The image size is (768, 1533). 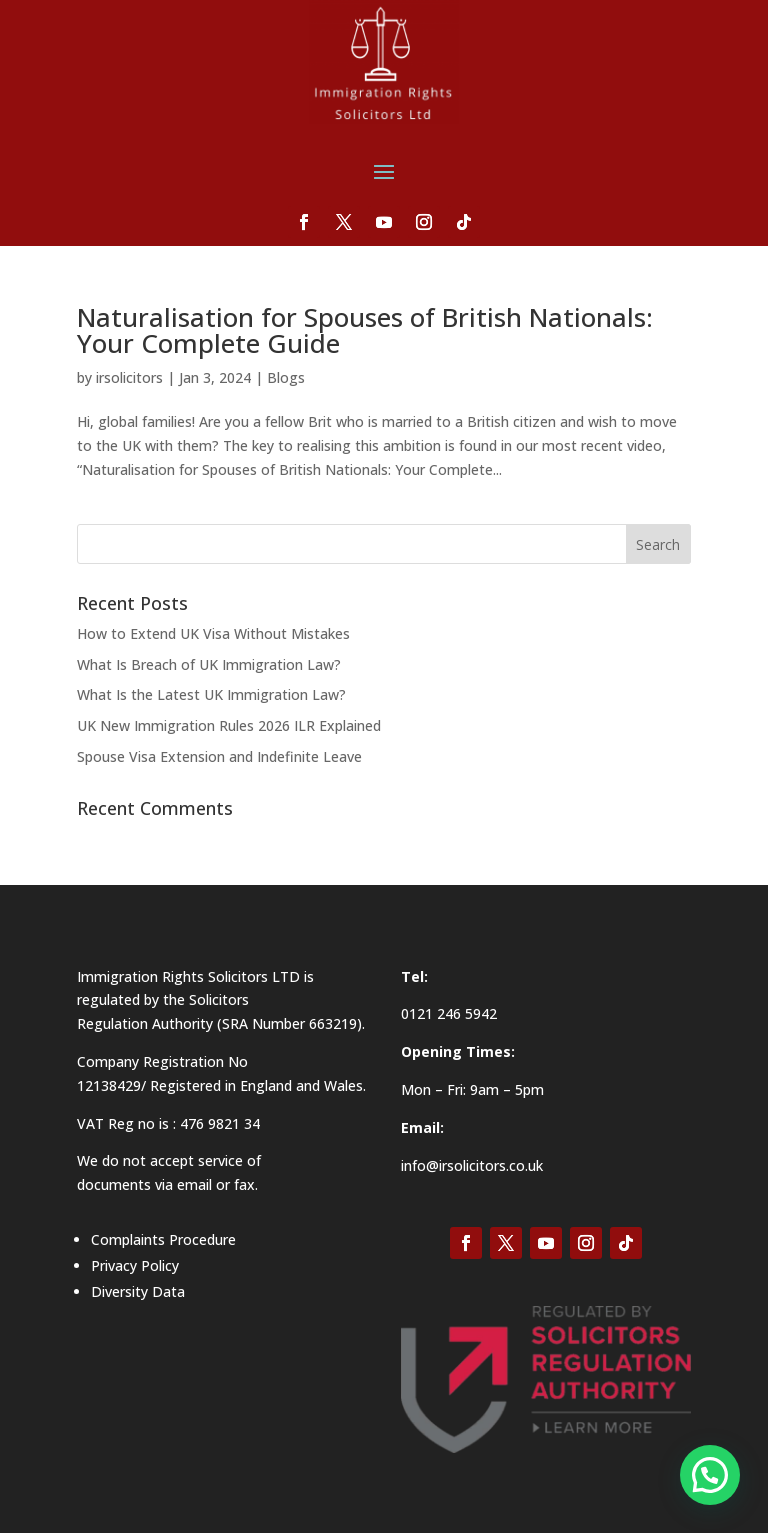 I want to click on Diversity Data, so click(x=138, y=1291).